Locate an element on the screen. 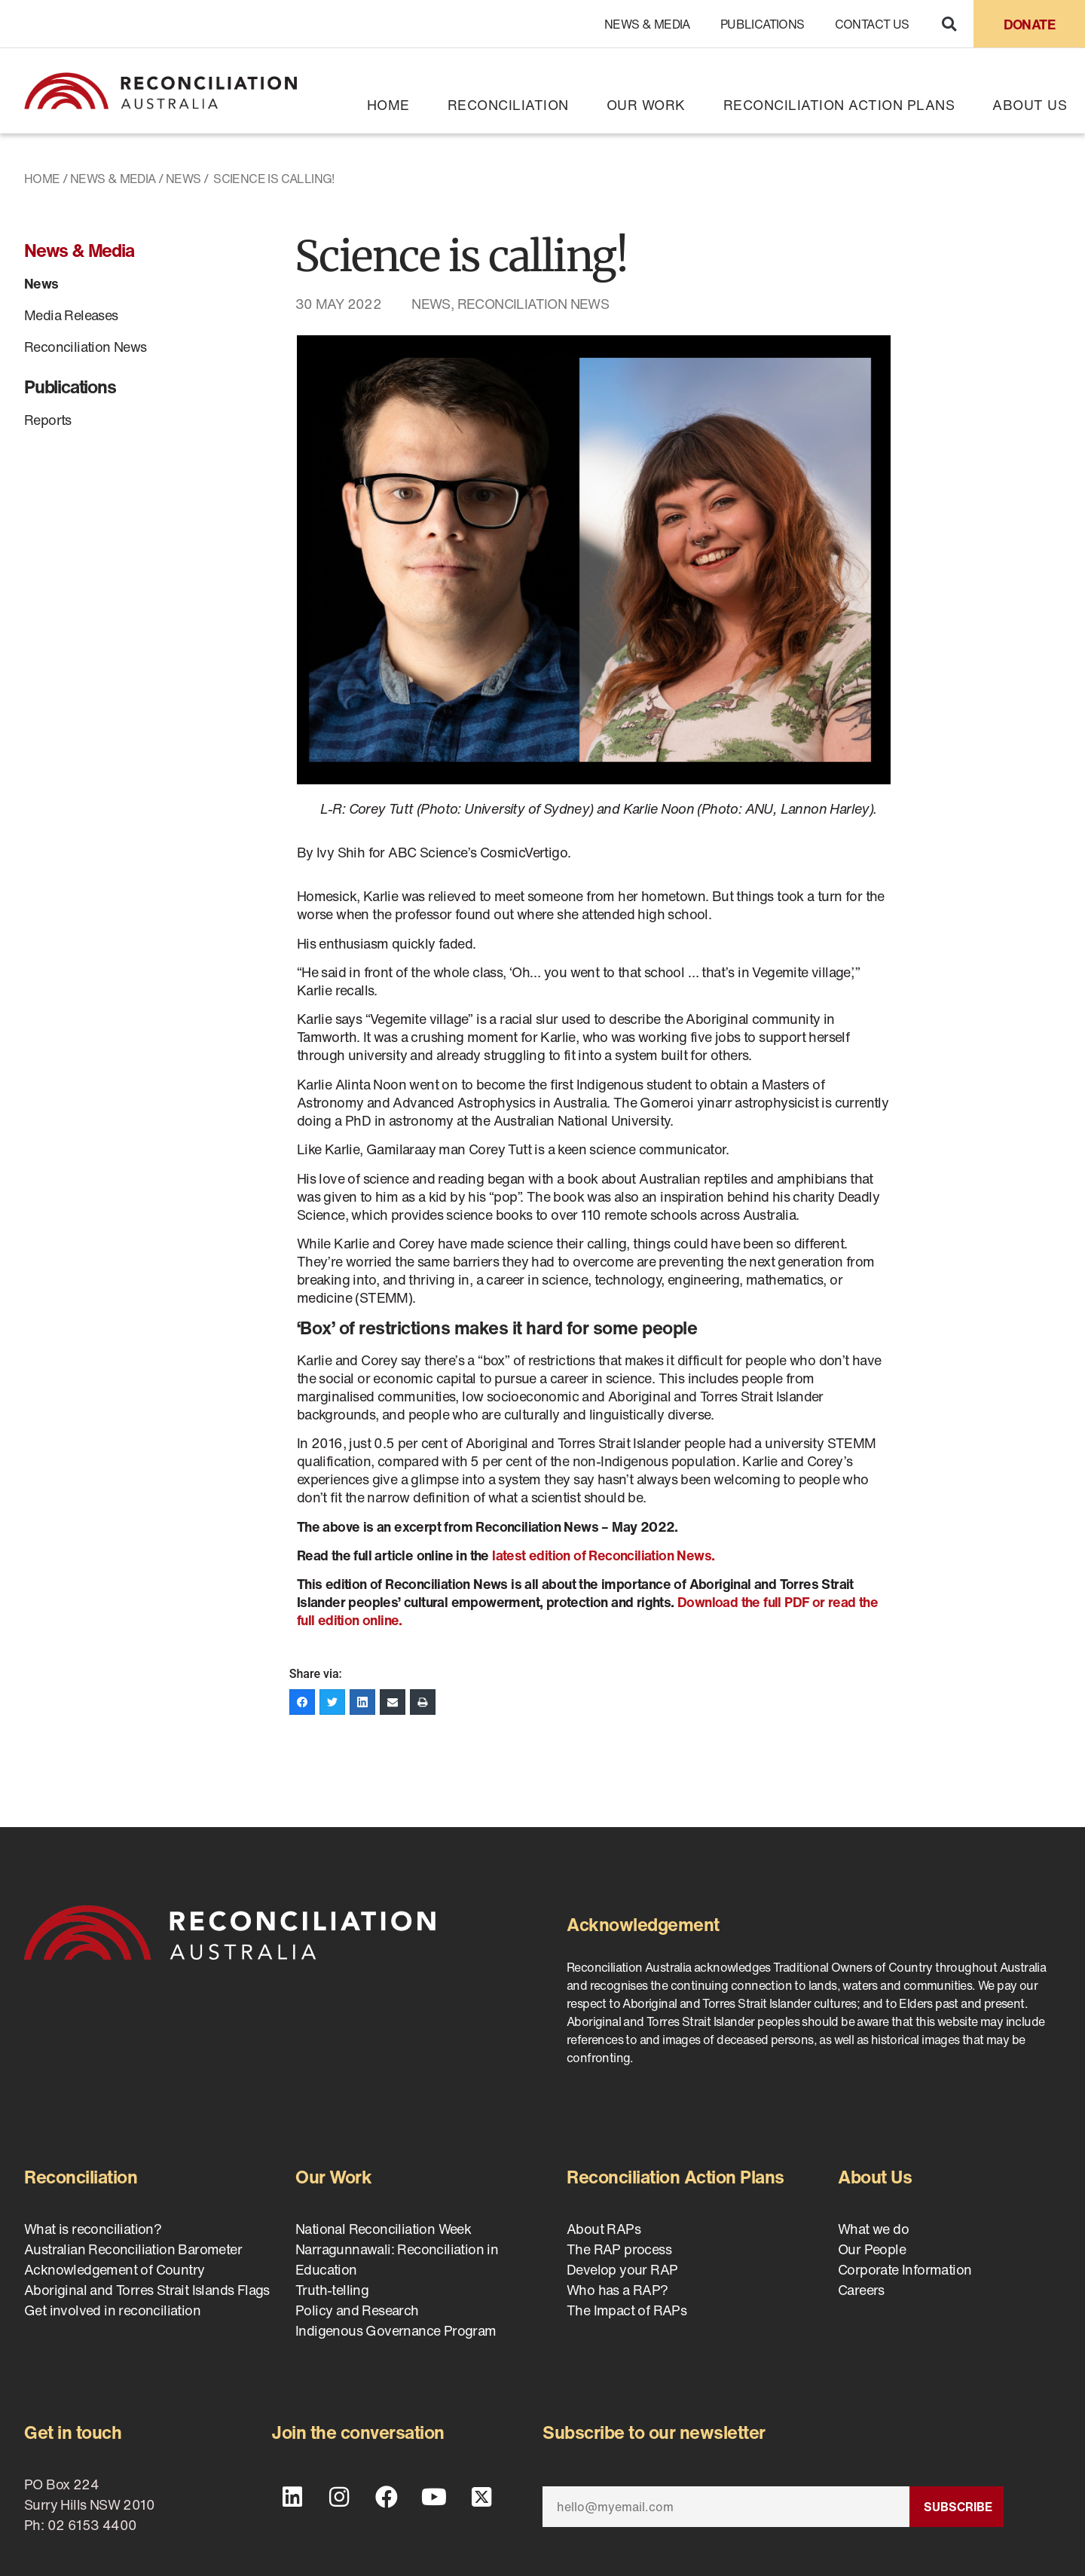  National Reconciliation Week is located at coordinates (383, 2228).